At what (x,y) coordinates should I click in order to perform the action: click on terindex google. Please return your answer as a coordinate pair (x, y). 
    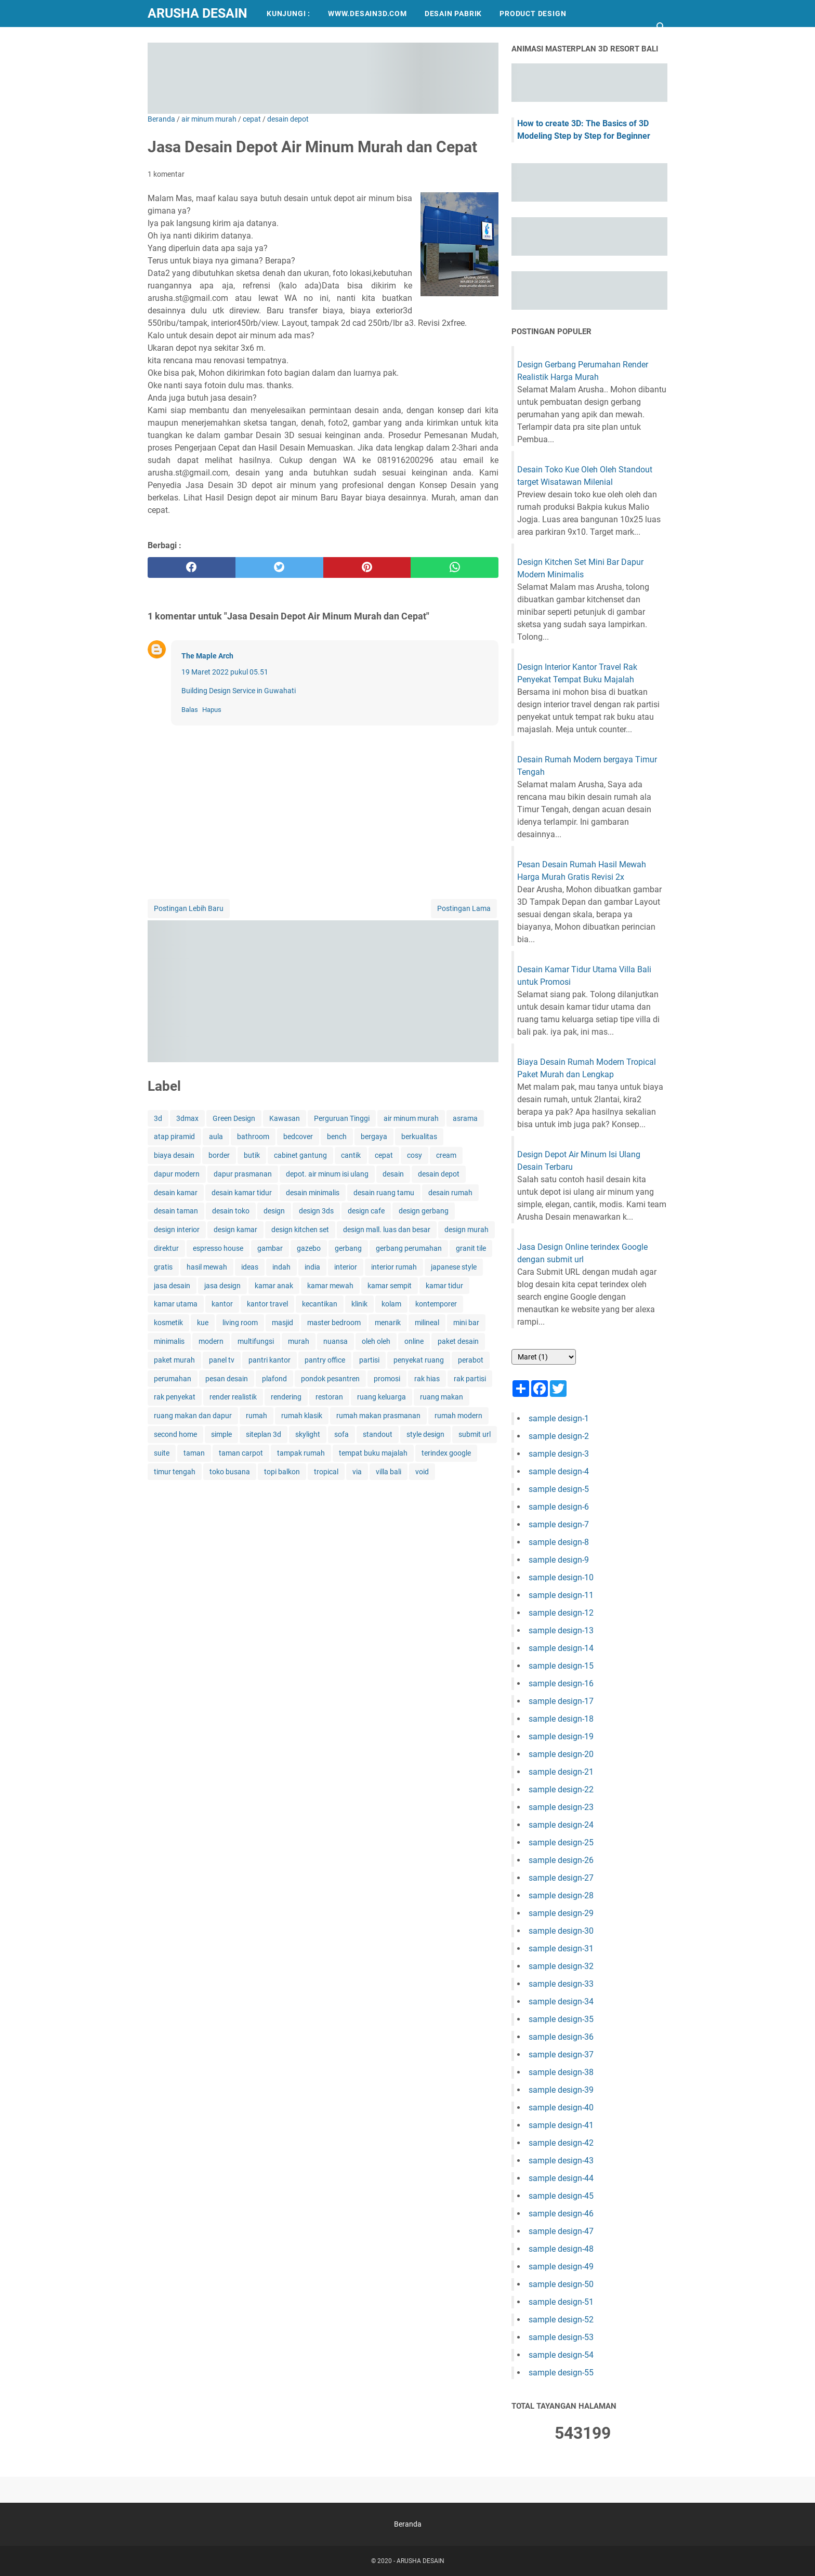
    Looking at the image, I should click on (446, 1453).